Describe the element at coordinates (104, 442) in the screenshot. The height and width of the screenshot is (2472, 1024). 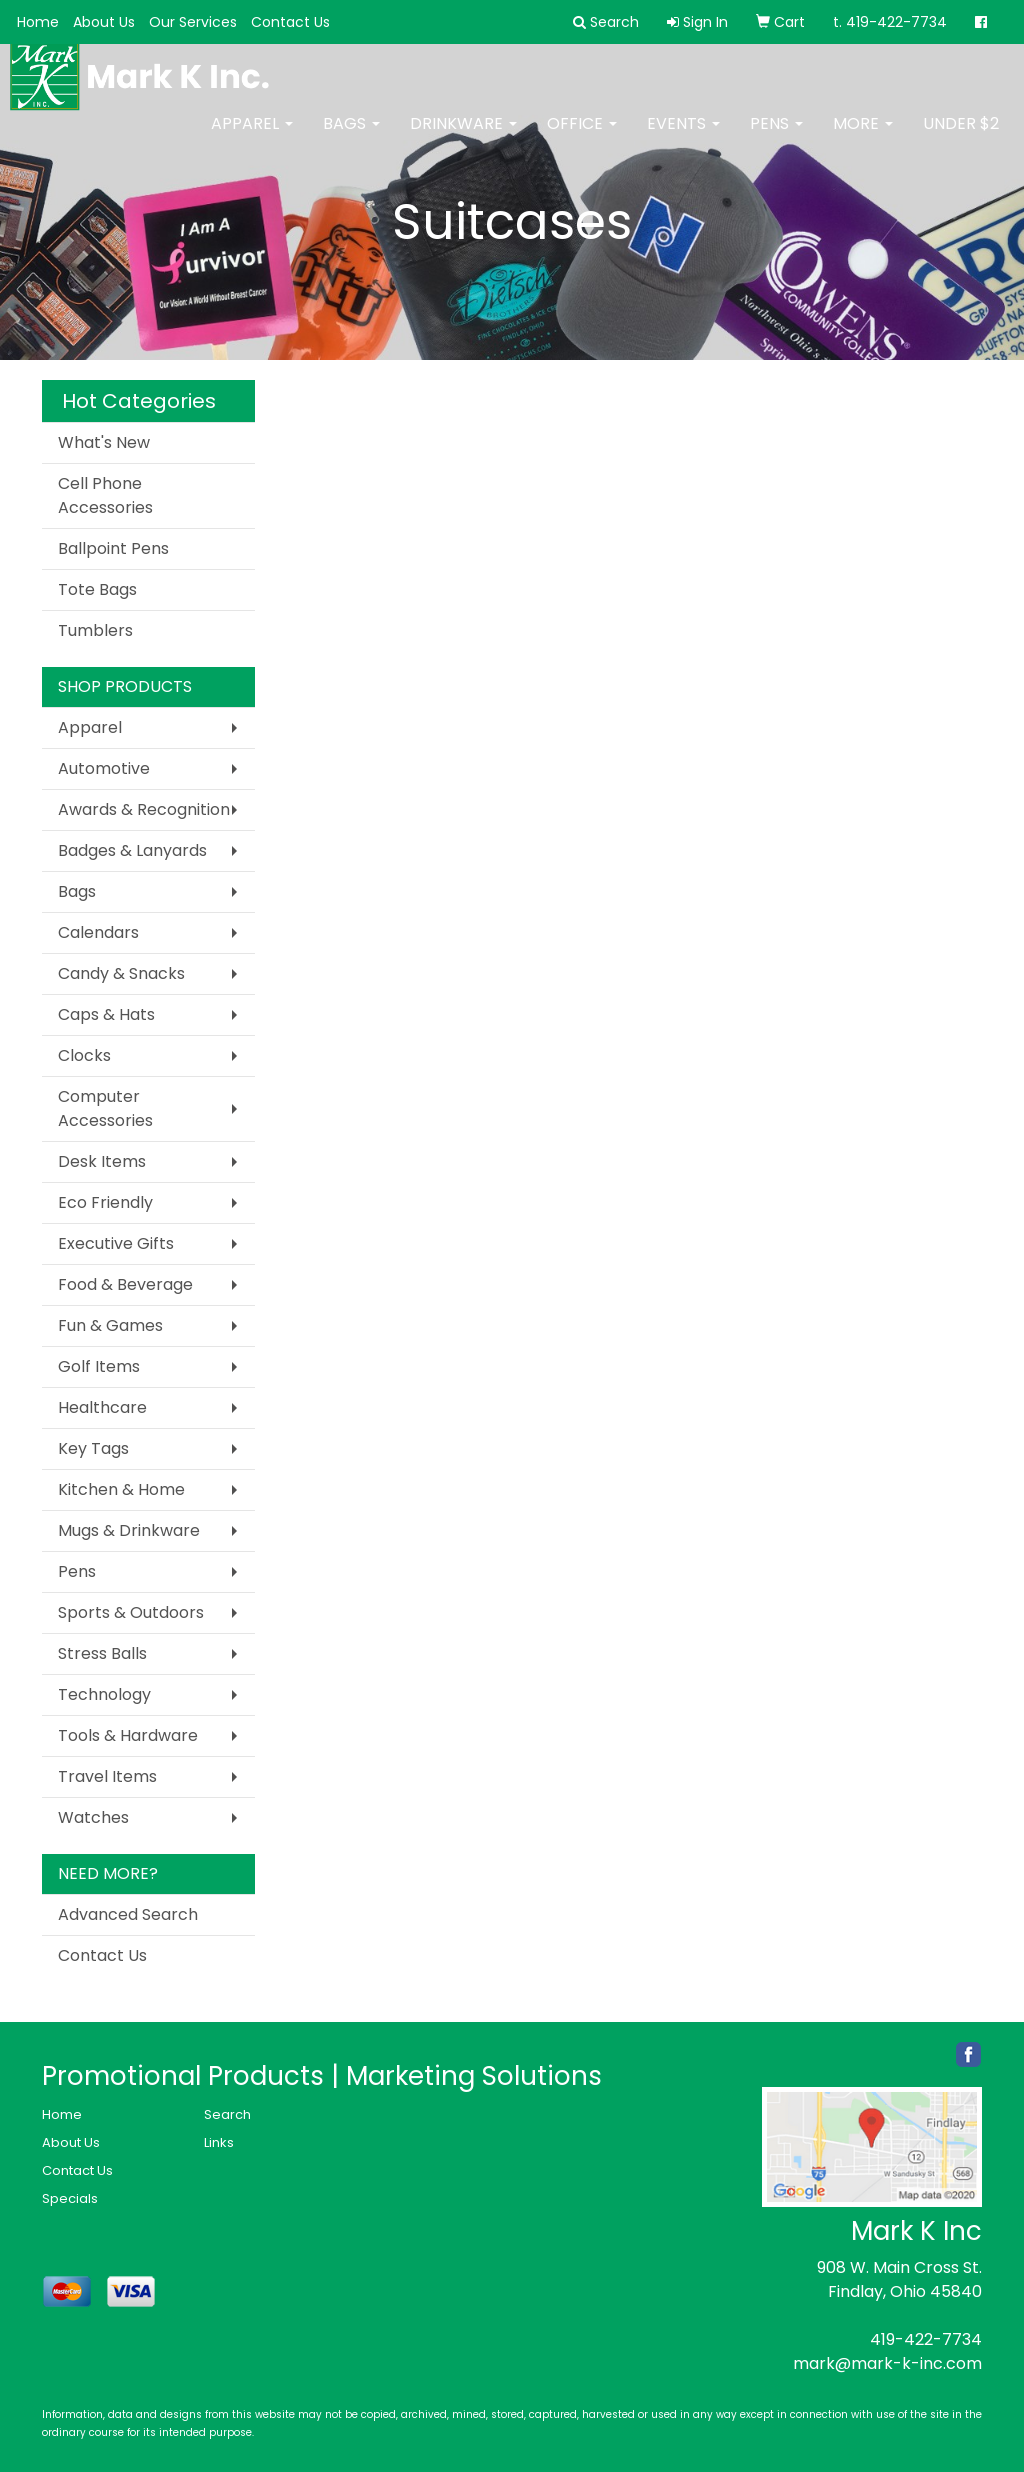
I see `What's New` at that location.